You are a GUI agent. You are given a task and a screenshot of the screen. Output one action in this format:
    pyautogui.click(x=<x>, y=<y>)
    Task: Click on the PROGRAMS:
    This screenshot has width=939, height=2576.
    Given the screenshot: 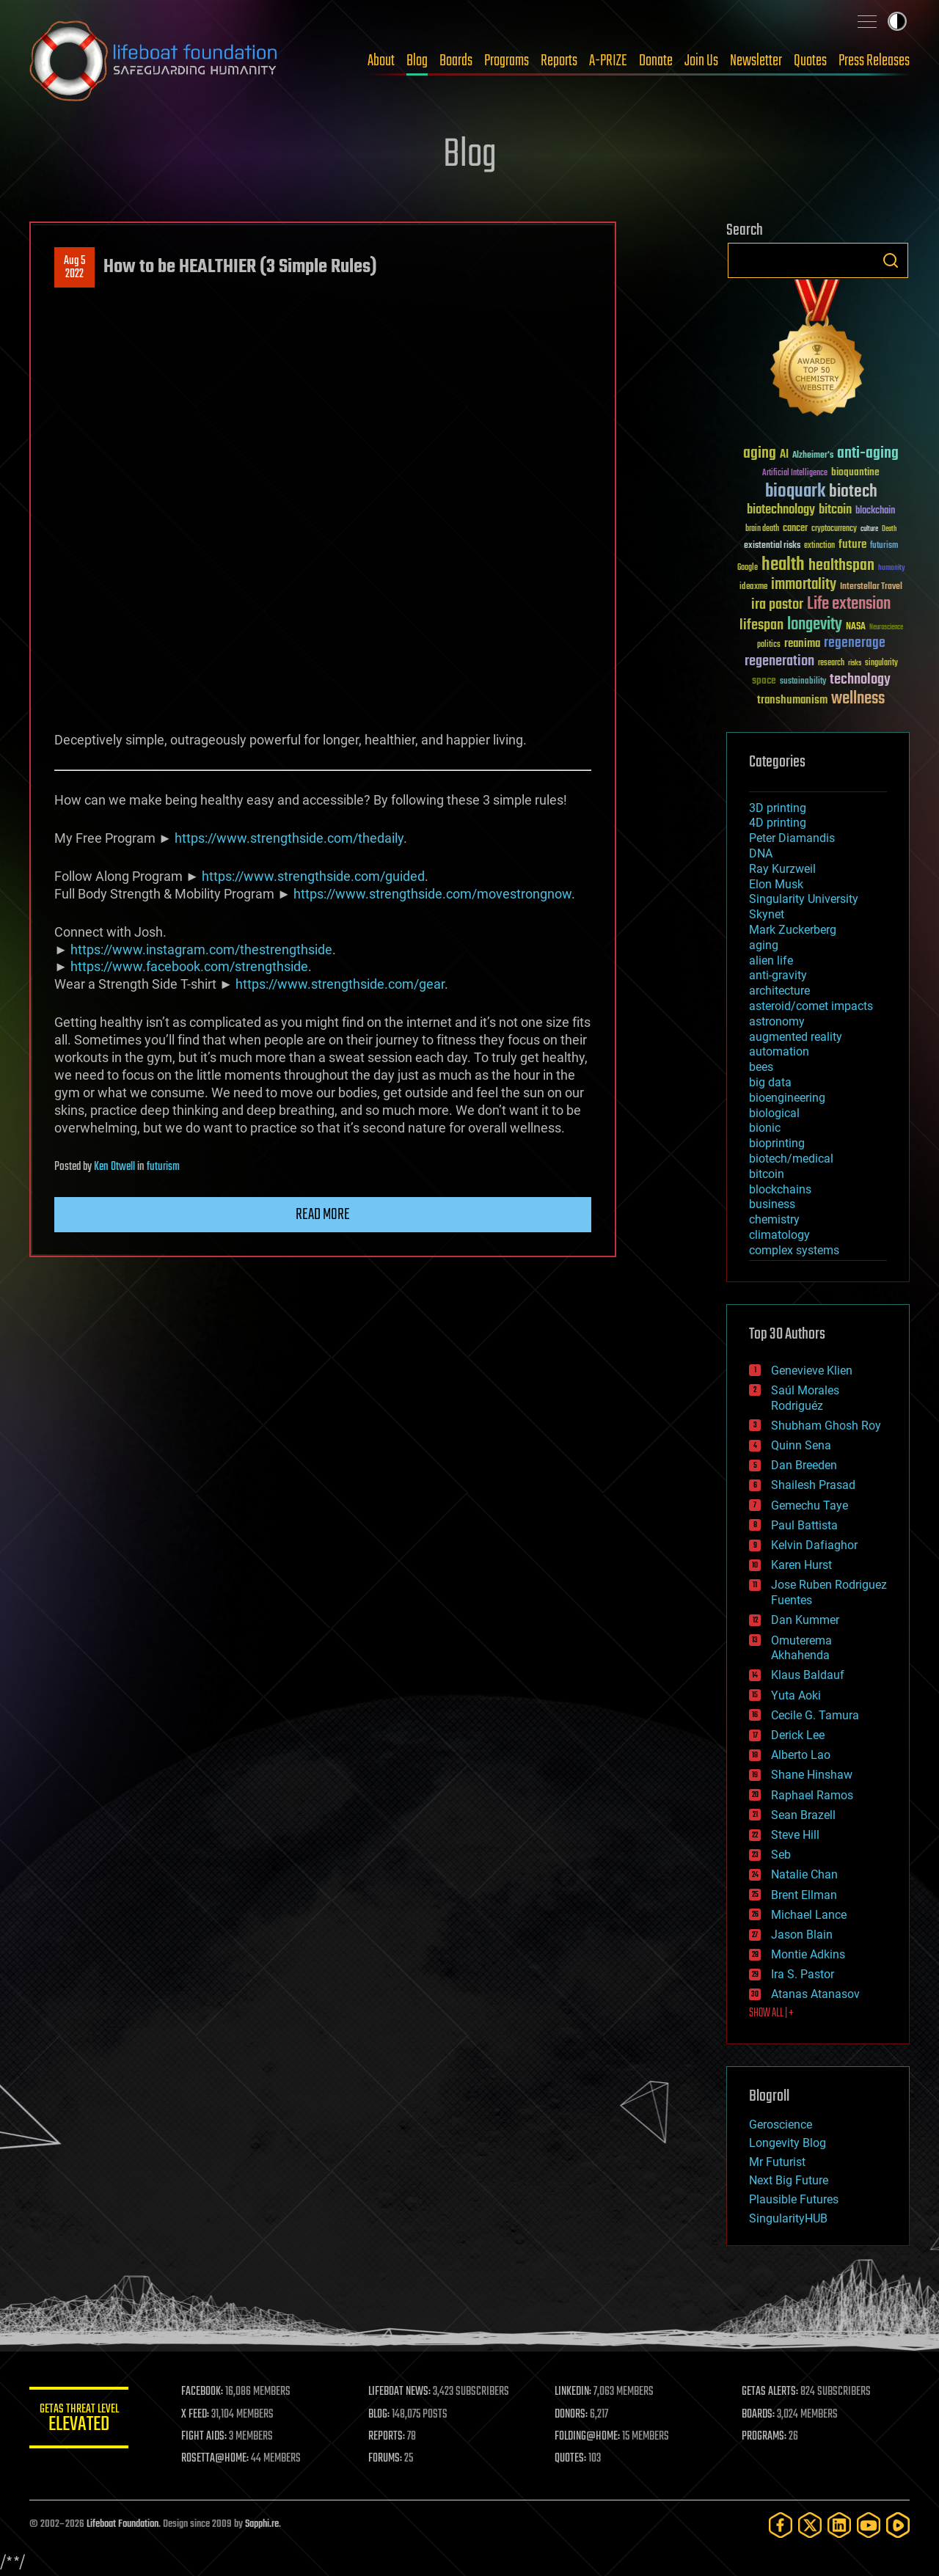 What is the action you would take?
    pyautogui.click(x=764, y=2436)
    